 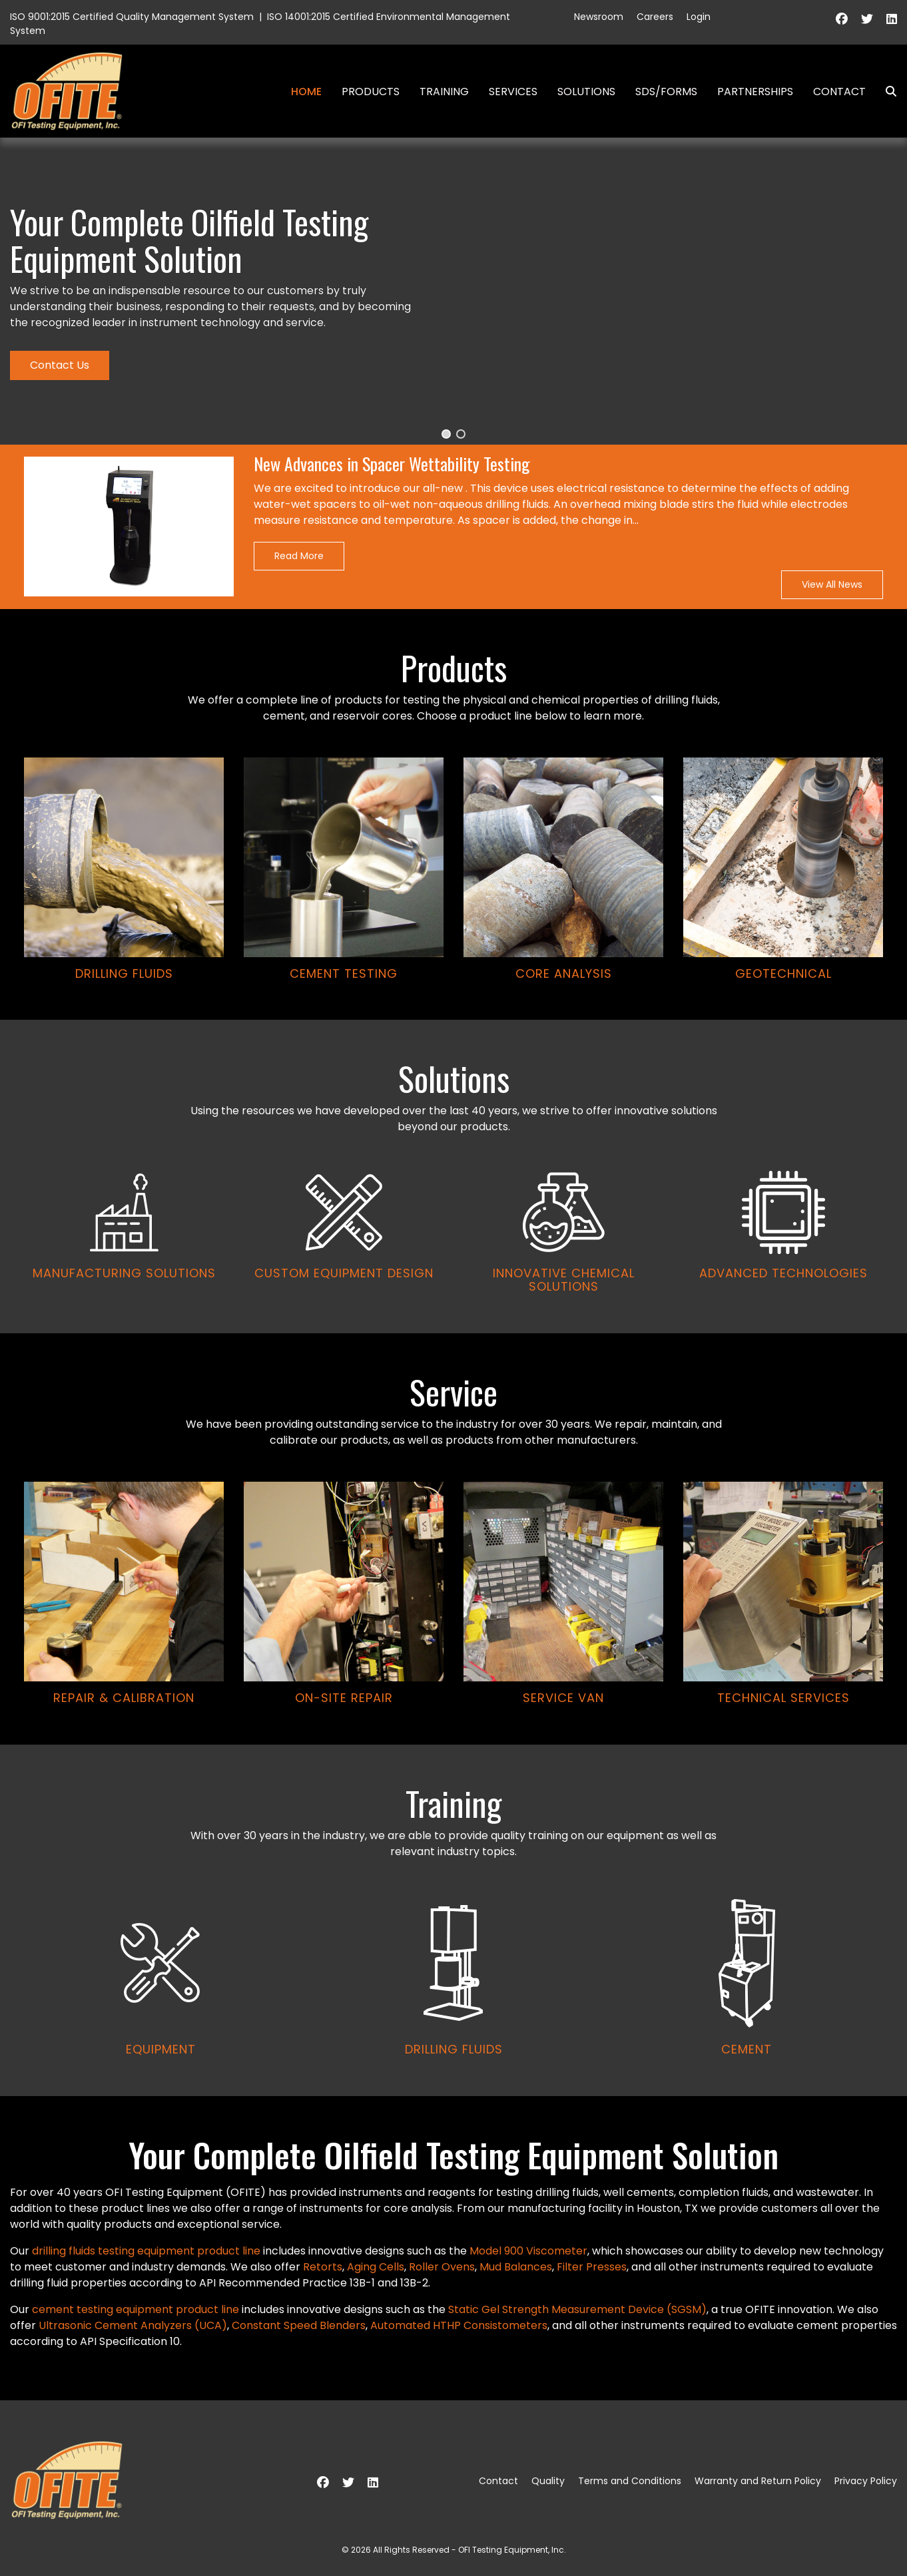 I want to click on Login, so click(x=699, y=16).